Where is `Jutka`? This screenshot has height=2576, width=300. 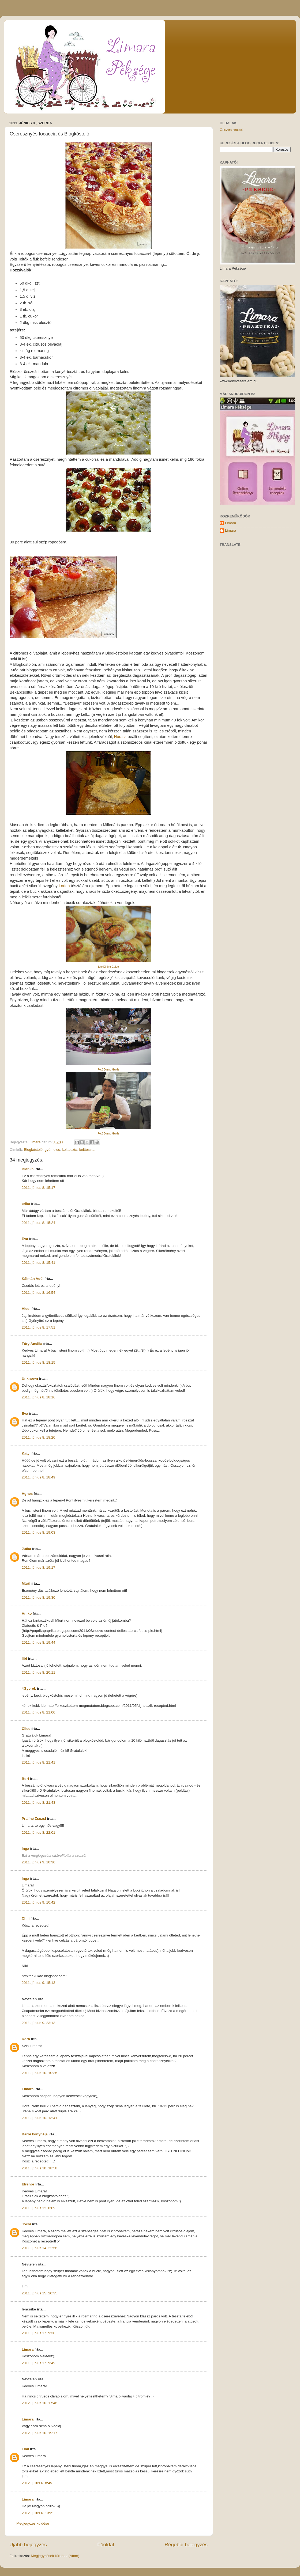 Jutka is located at coordinates (26, 1549).